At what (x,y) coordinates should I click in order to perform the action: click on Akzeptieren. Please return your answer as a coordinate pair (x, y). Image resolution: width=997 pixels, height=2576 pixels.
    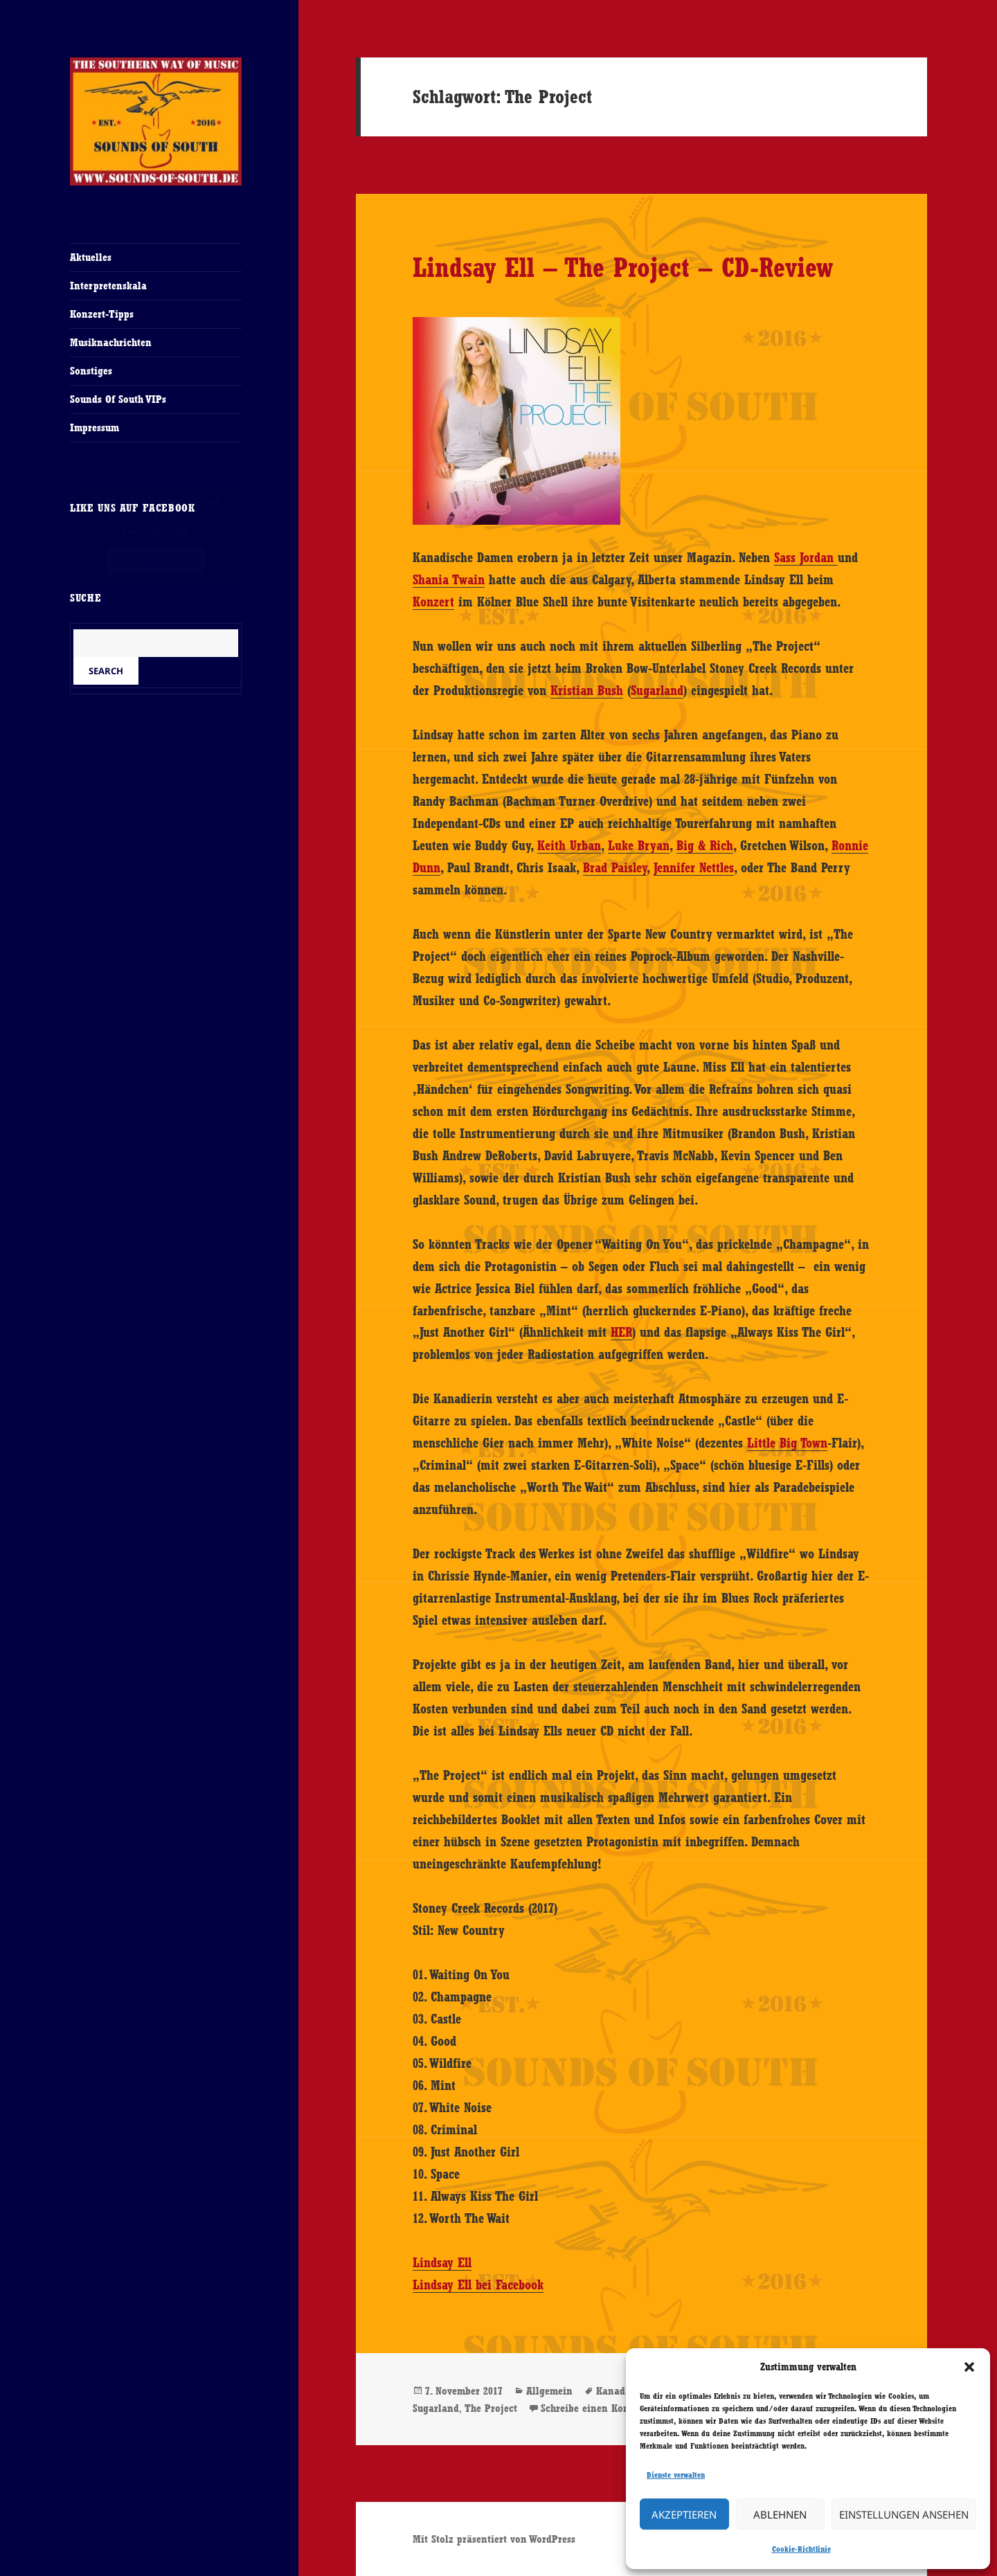
    Looking at the image, I should click on (684, 2514).